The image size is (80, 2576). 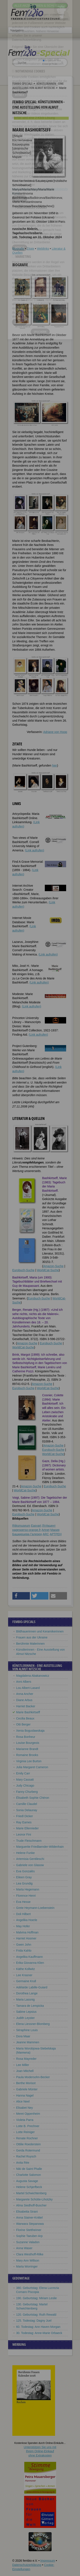 I want to click on ЛітАкцент, so click(x=49, y=1525).